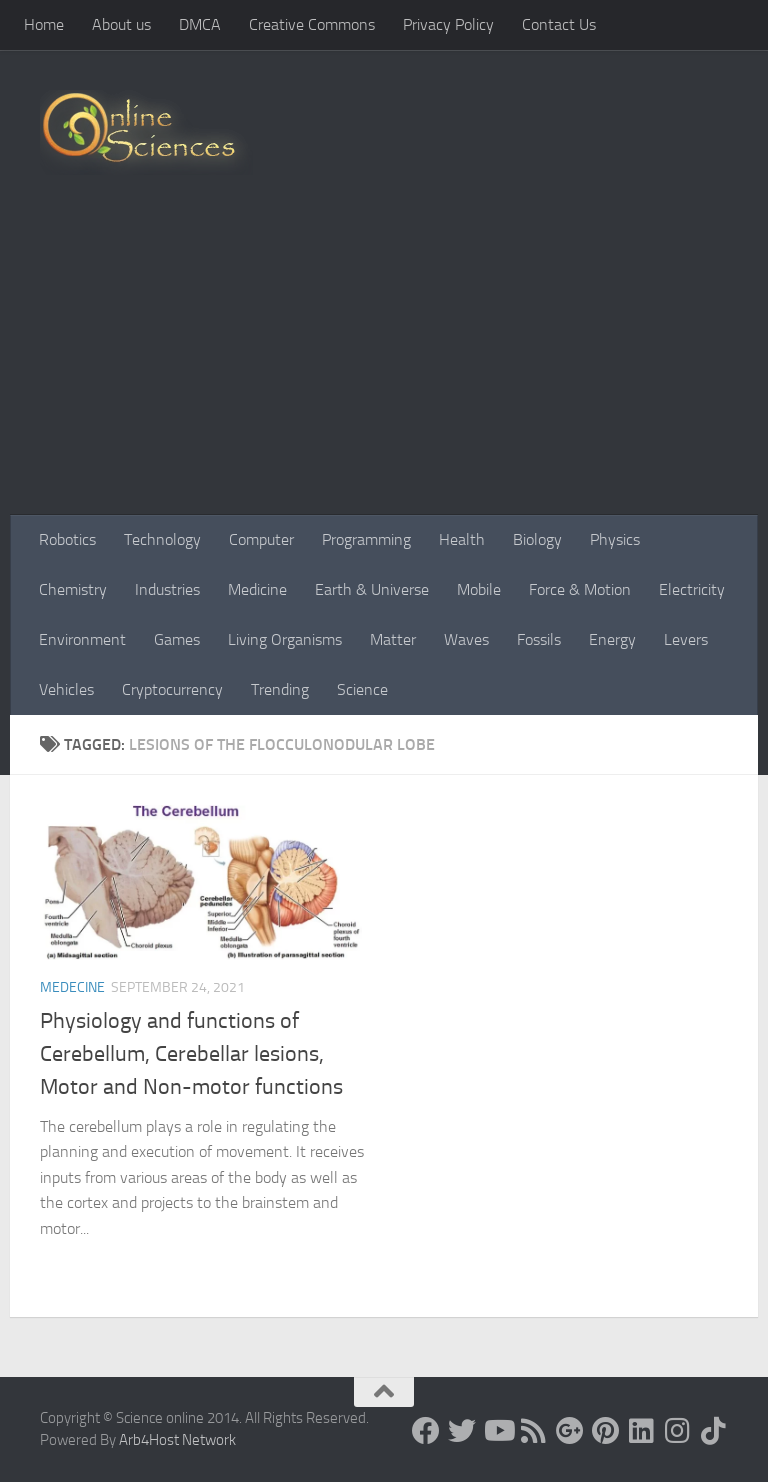 Image resolution: width=768 pixels, height=1482 pixels. I want to click on Technology, so click(162, 539).